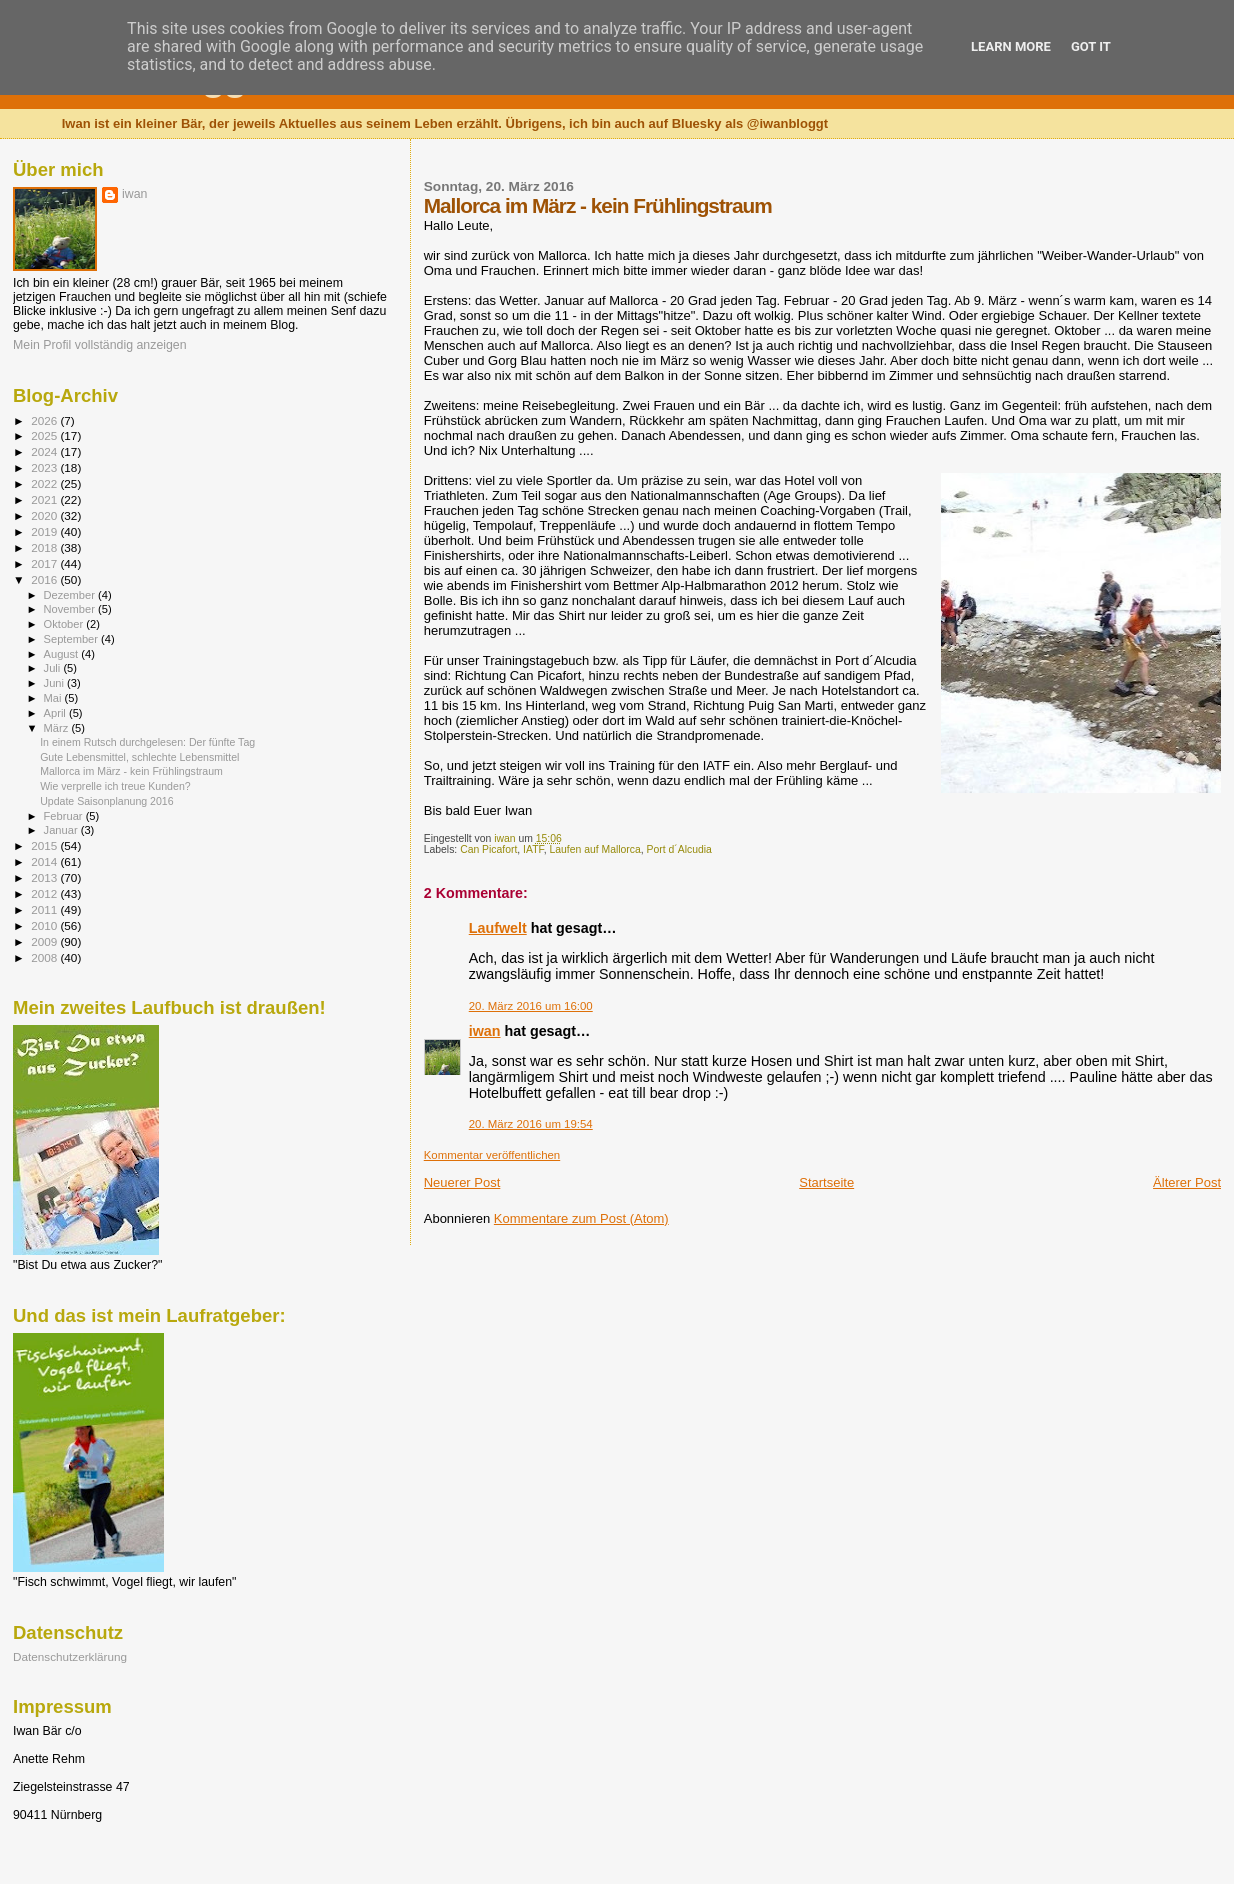  I want to click on Juni, so click(56, 683).